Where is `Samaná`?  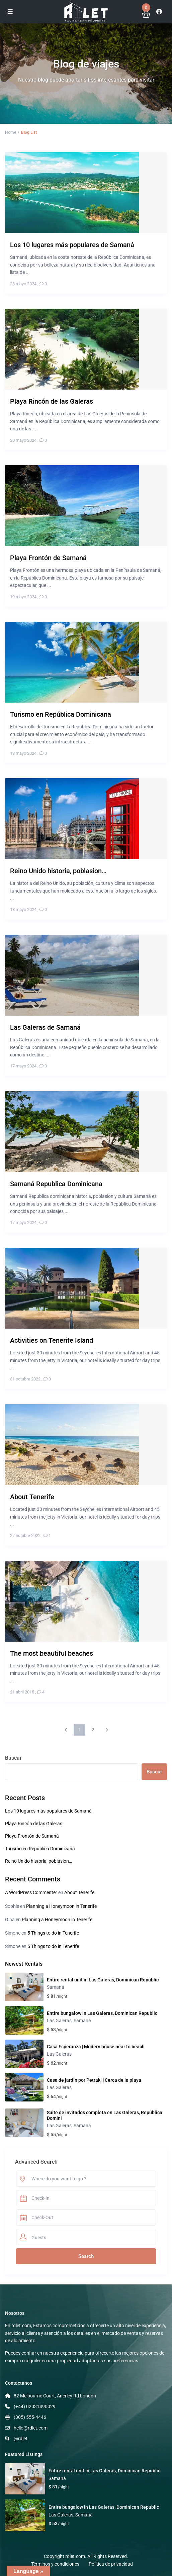
Samaná is located at coordinates (55, 1987).